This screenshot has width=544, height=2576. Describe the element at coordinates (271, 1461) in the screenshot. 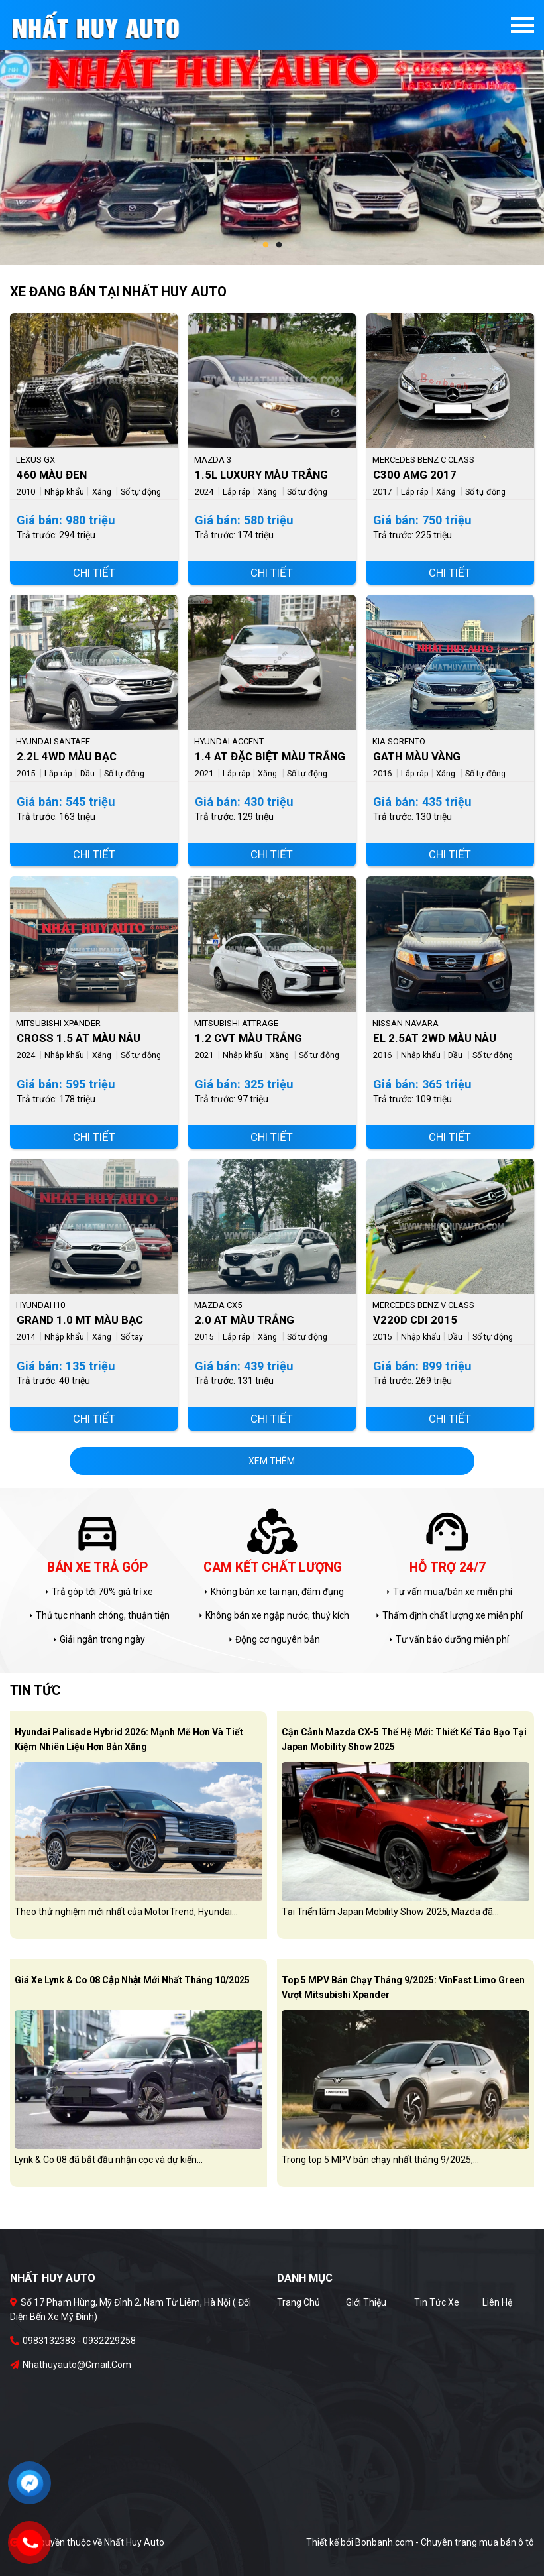

I see `xem thêm` at that location.